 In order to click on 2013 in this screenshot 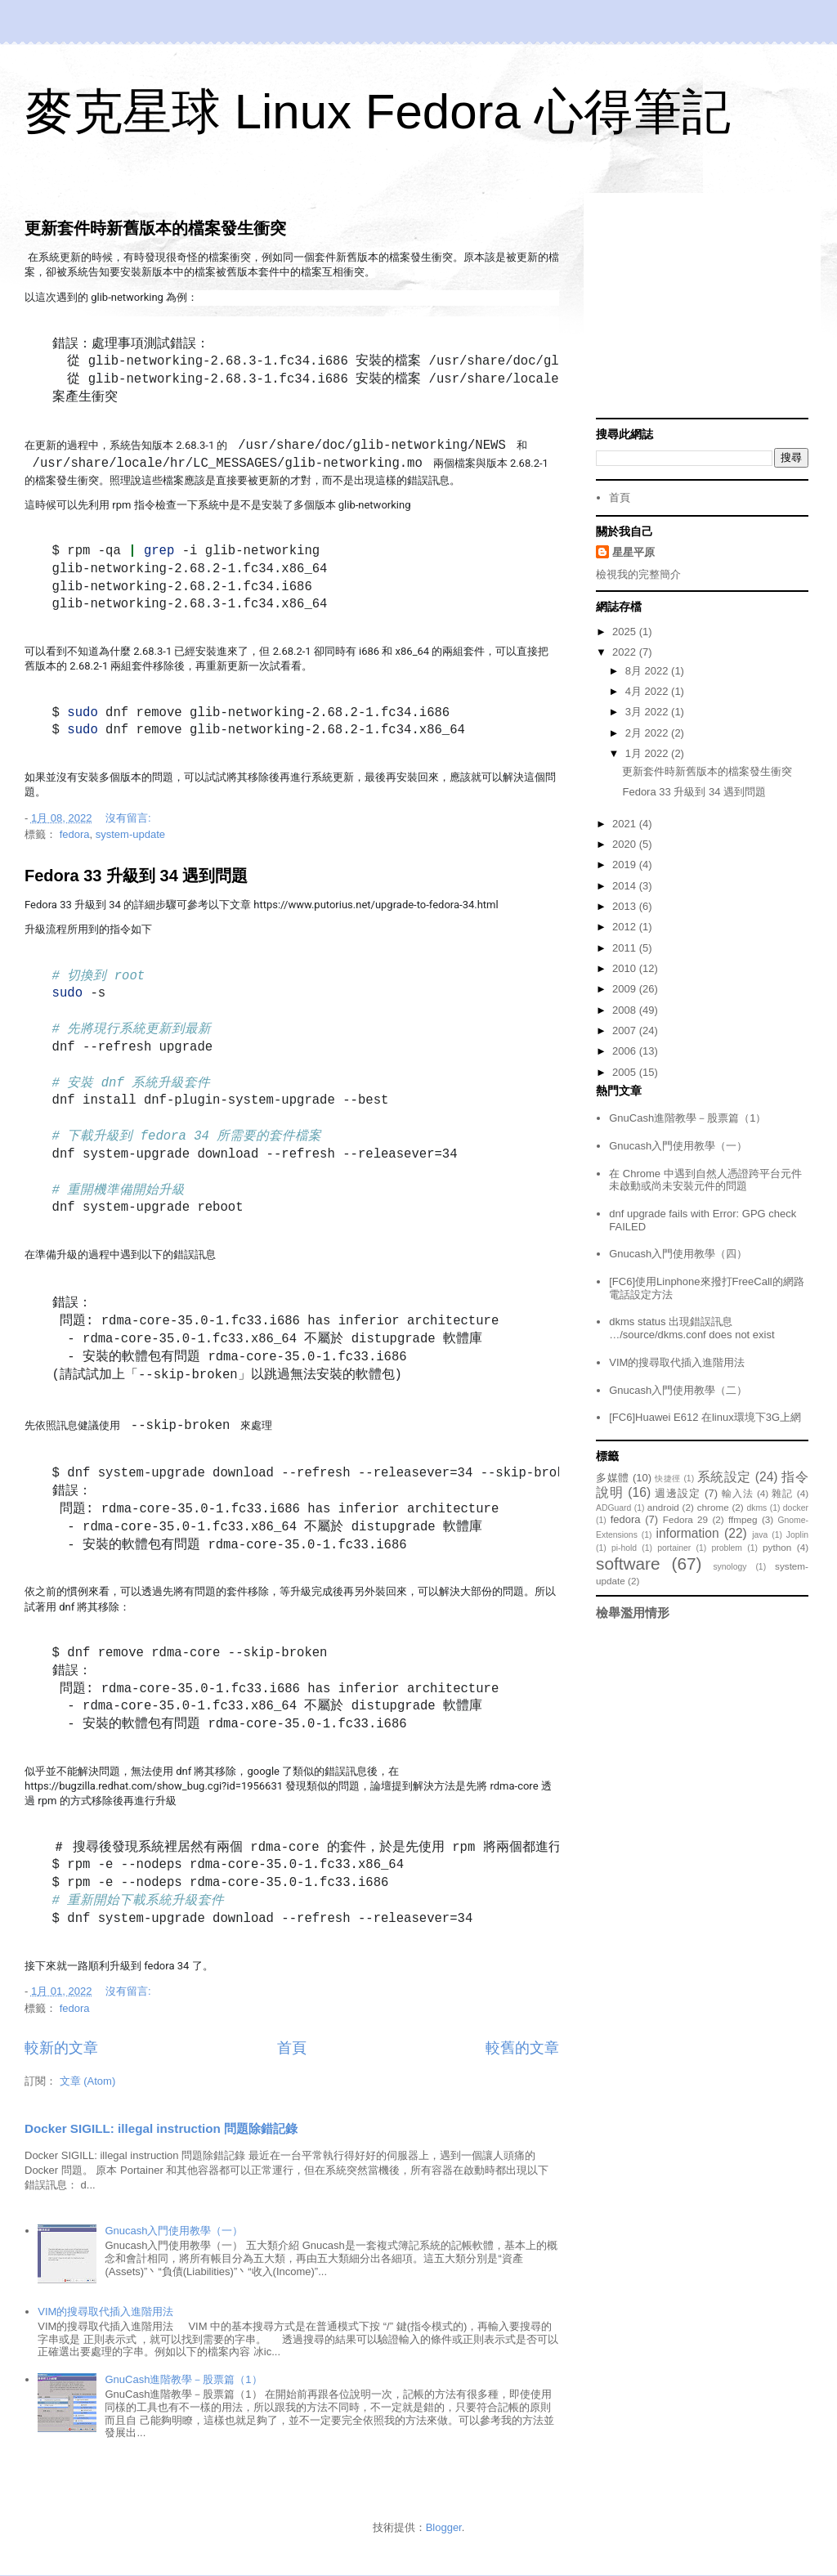, I will do `click(625, 906)`.